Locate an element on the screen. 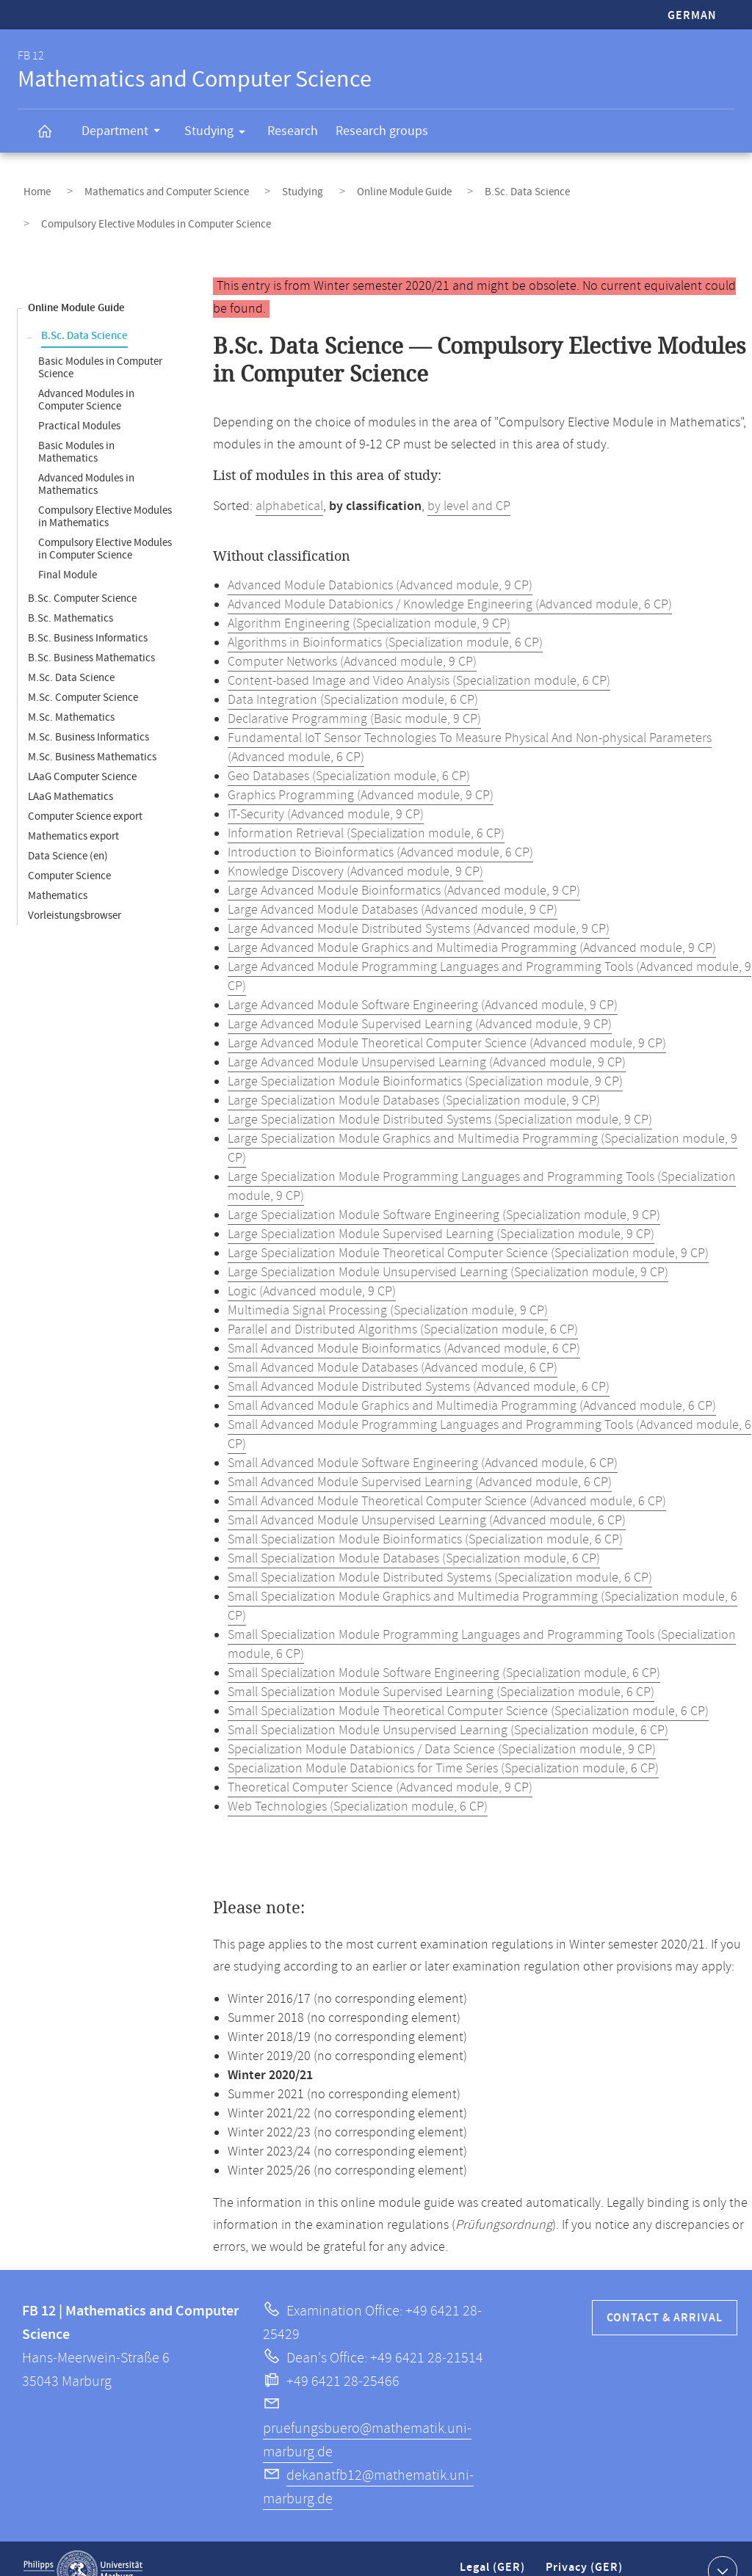 The height and width of the screenshot is (2576, 752). B.Sc. Data Science is located at coordinates (458, 186).